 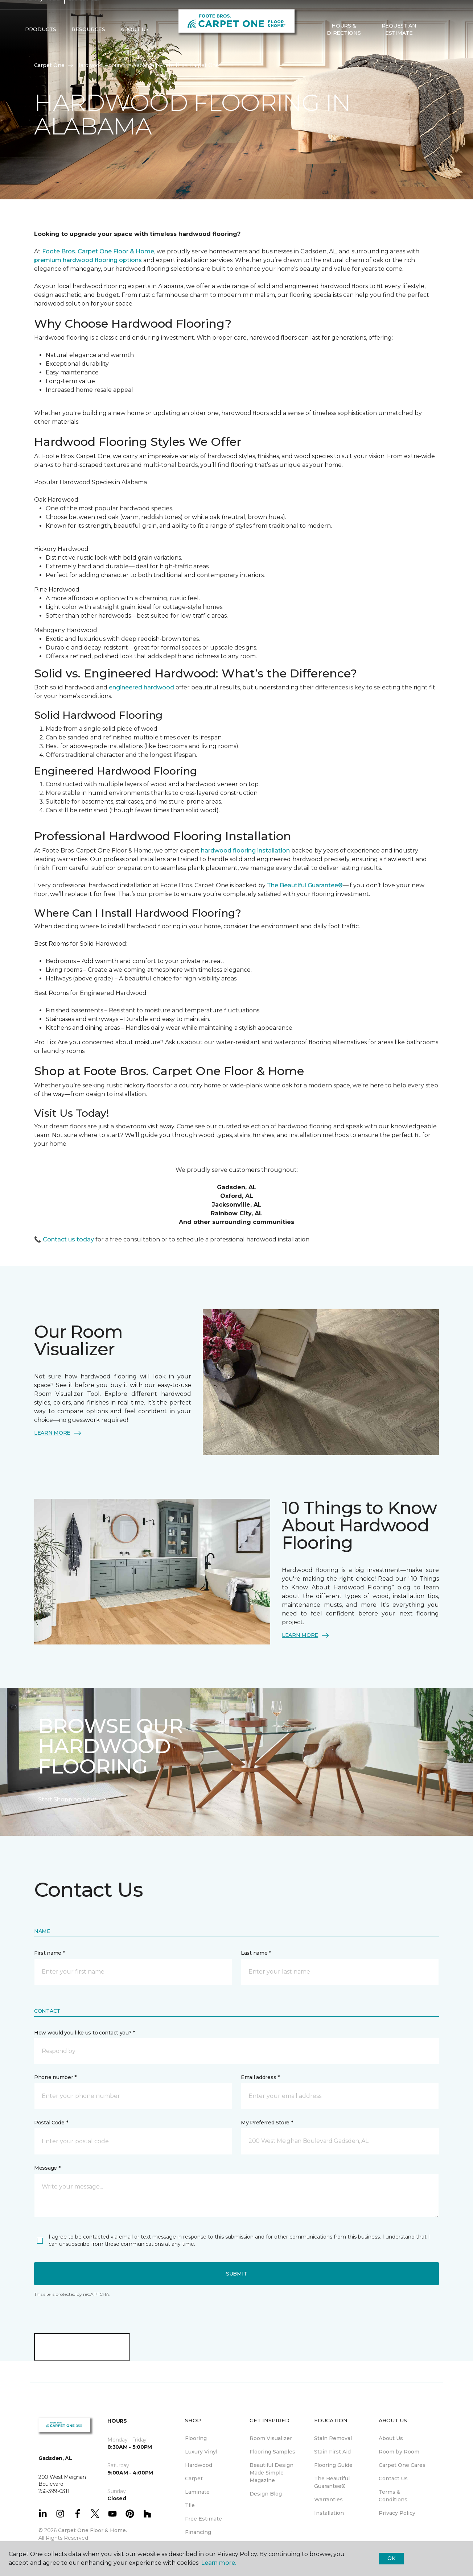 What do you see at coordinates (88, 260) in the screenshot?
I see `premium hardwood flooring options` at bounding box center [88, 260].